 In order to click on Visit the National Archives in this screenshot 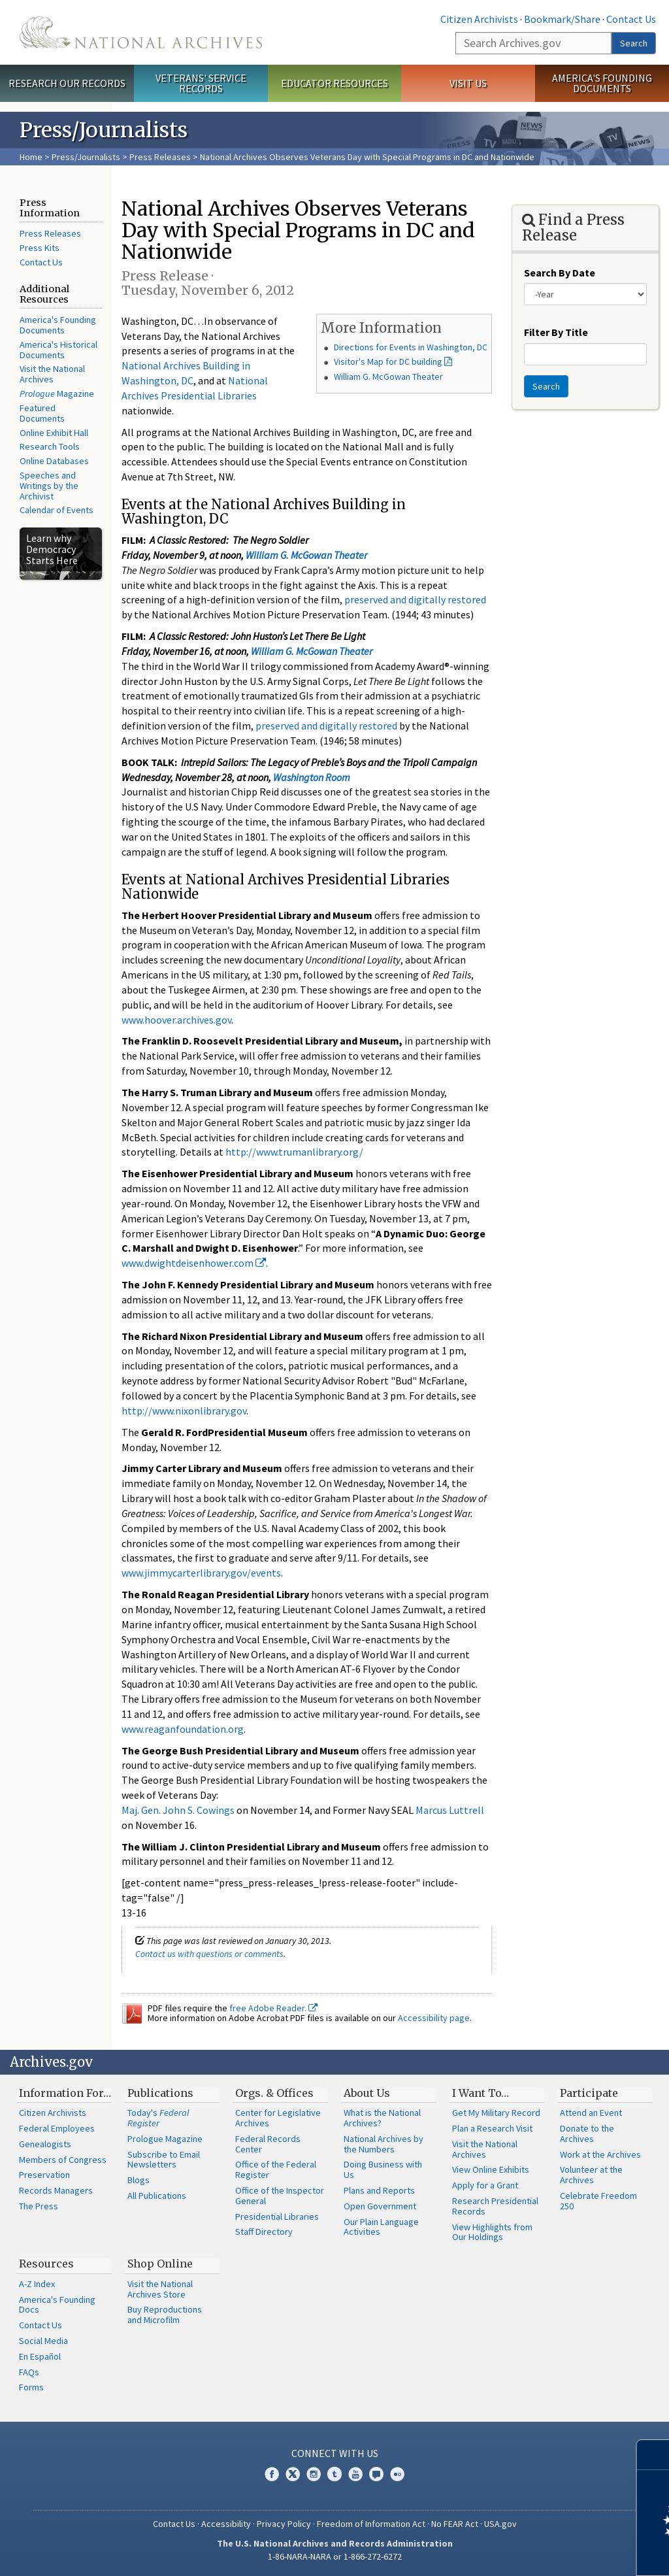, I will do `click(52, 374)`.